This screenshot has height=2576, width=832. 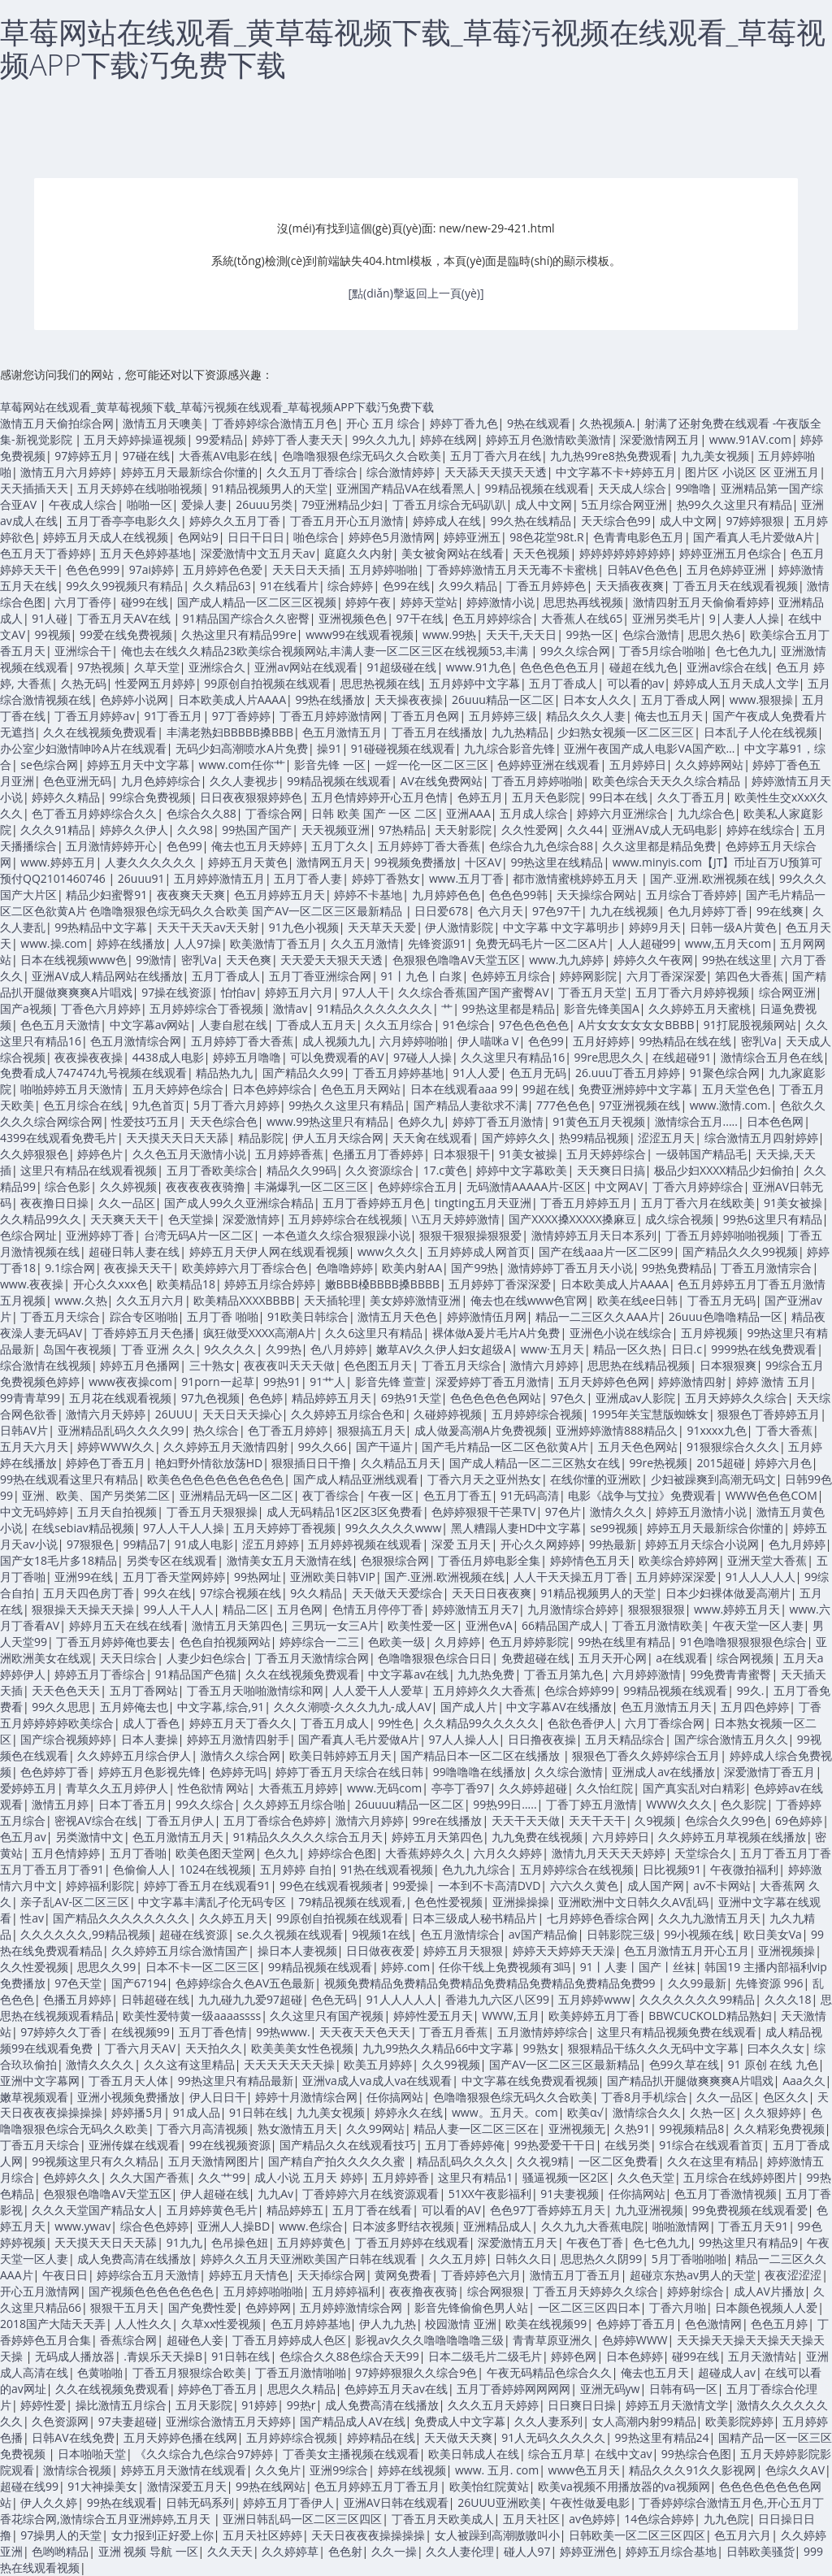 What do you see at coordinates (563, 683) in the screenshot?
I see `五月丁香成人` at bounding box center [563, 683].